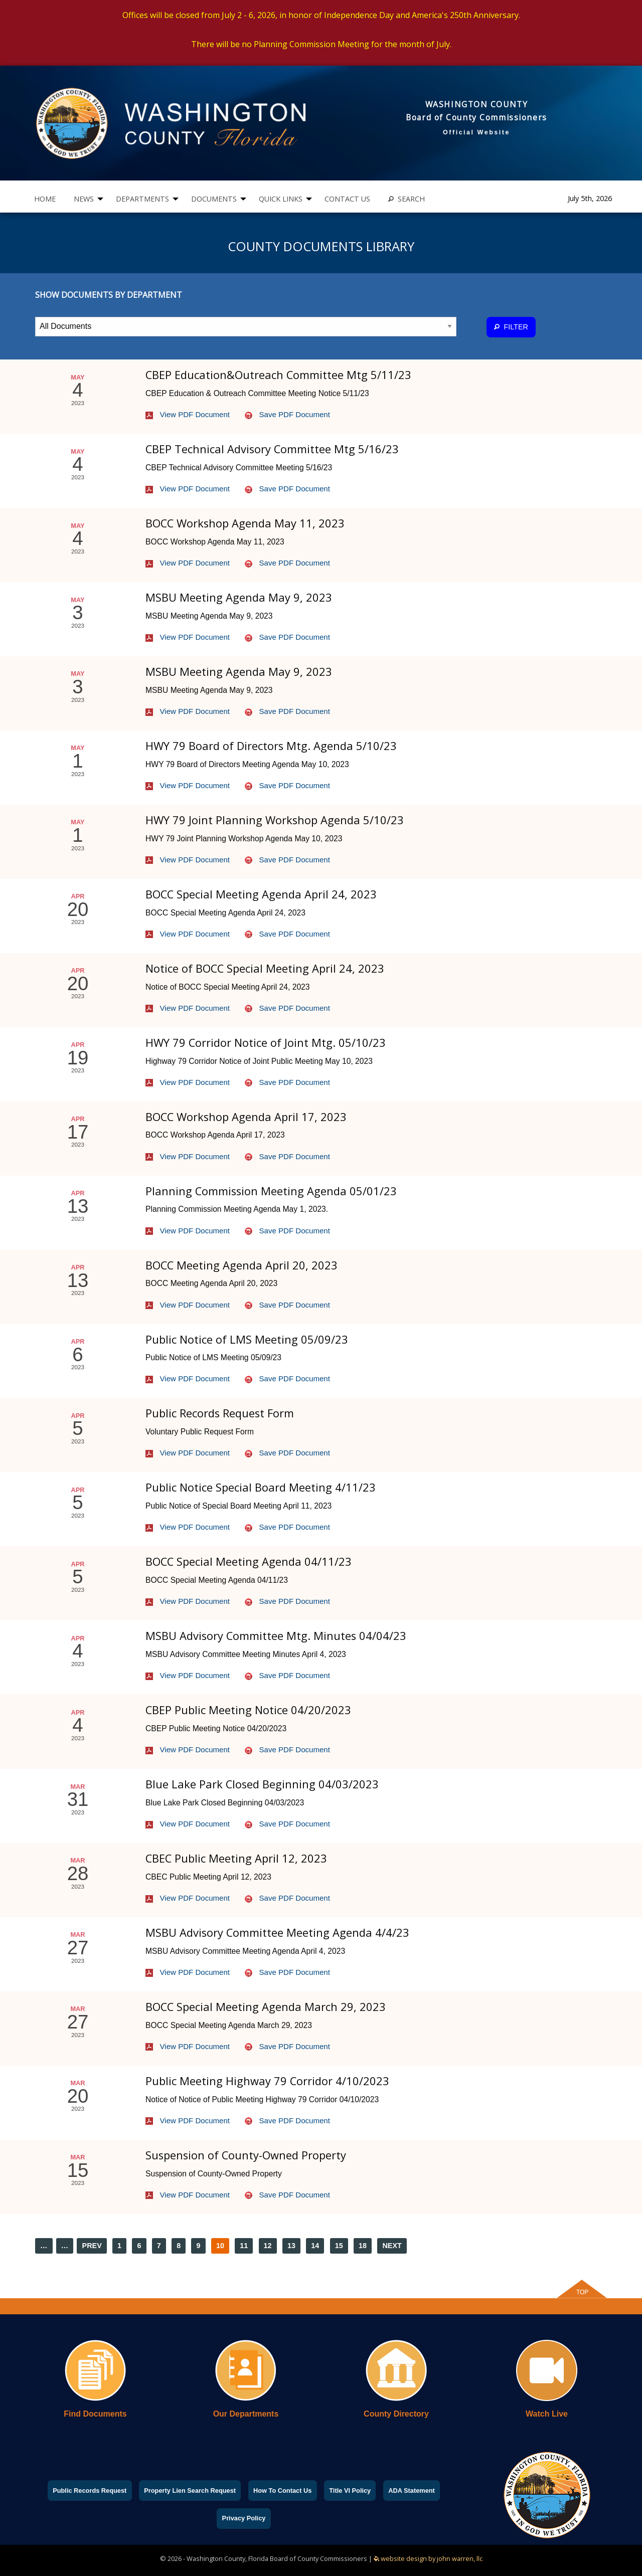  I want to click on Public Records Request, so click(89, 2490).